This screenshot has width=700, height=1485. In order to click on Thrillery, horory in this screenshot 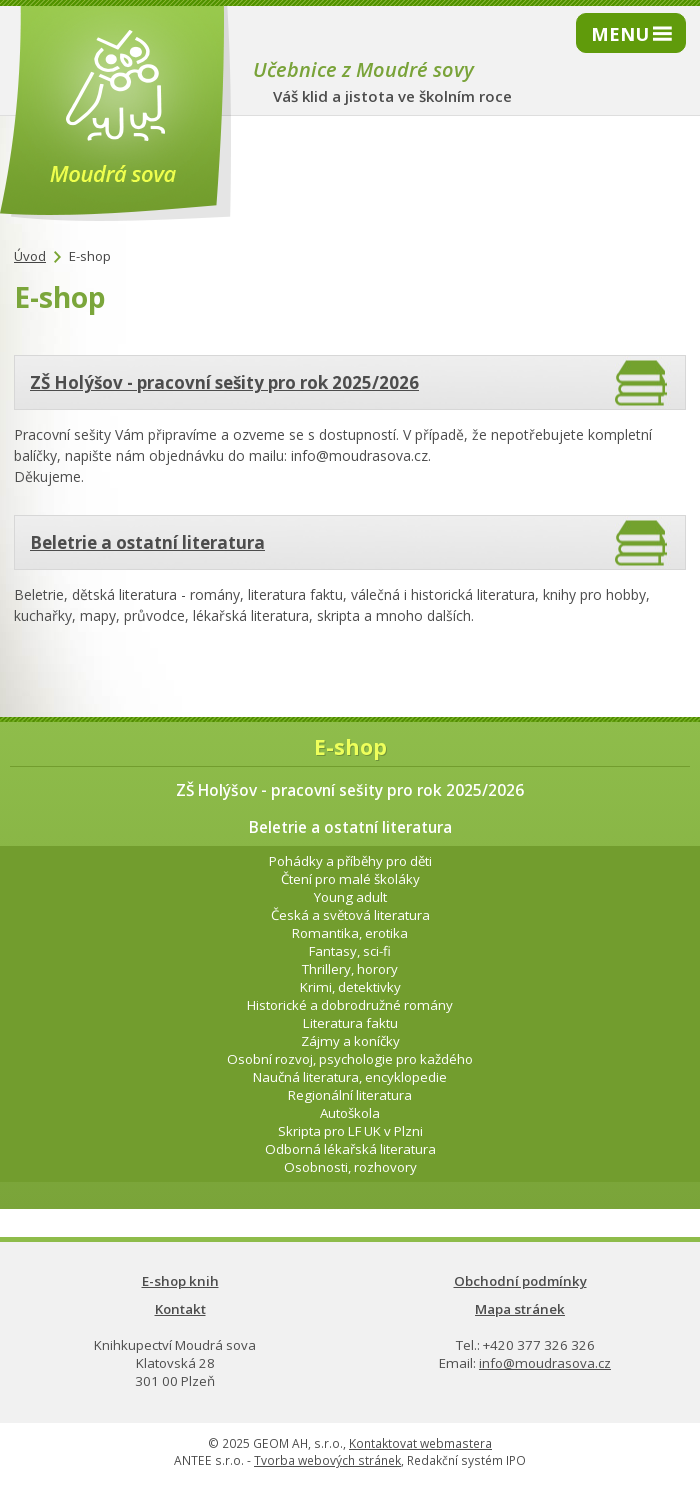, I will do `click(350, 969)`.